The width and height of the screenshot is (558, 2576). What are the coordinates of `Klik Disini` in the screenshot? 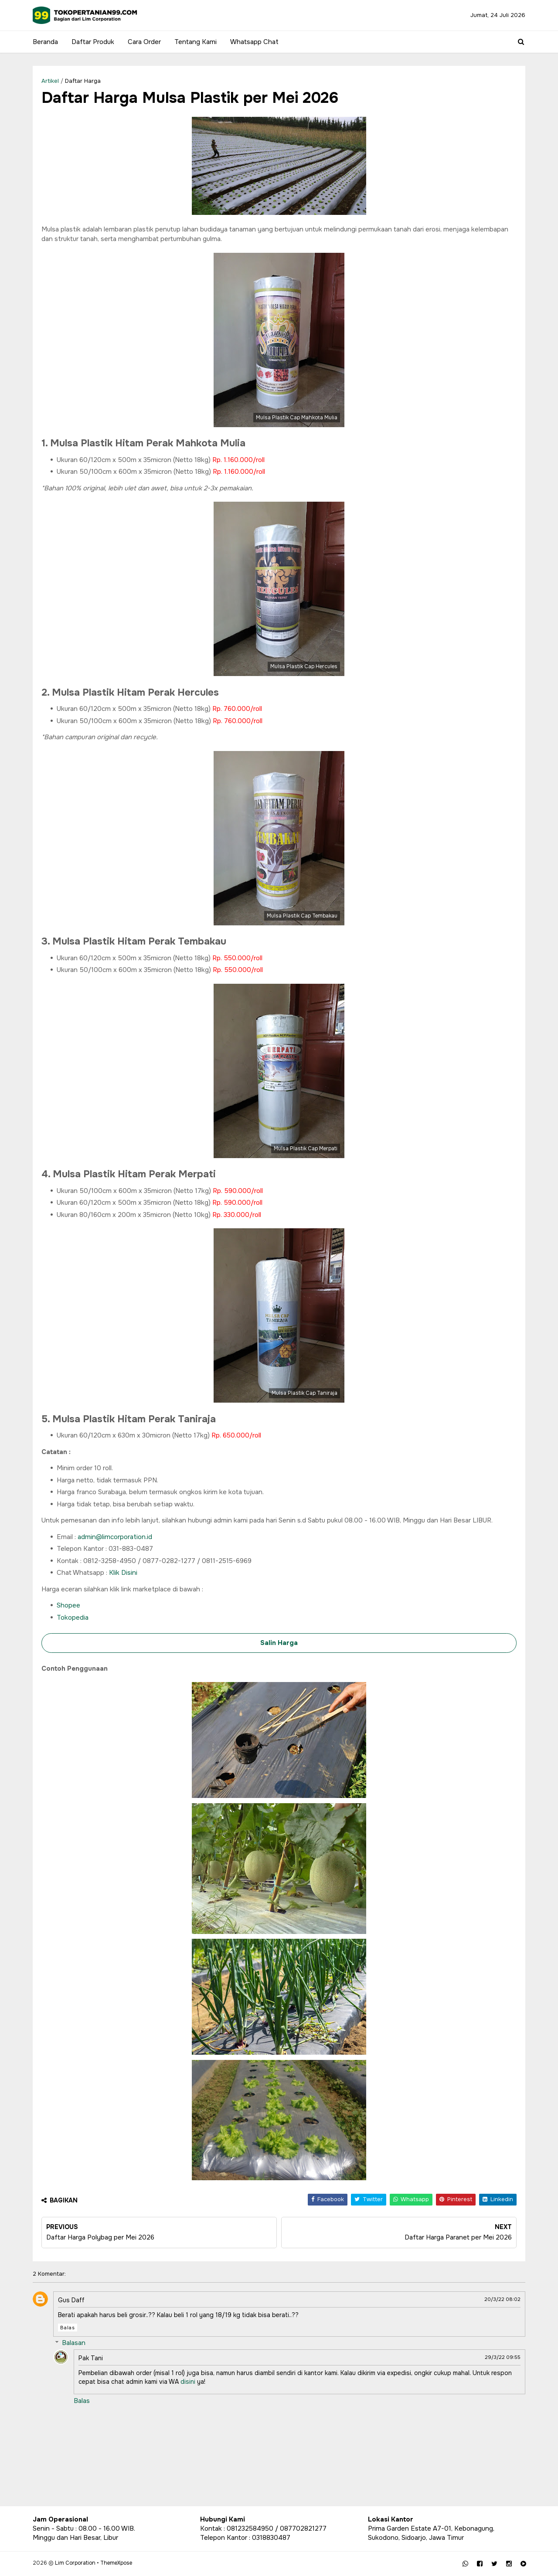 It's located at (123, 1572).